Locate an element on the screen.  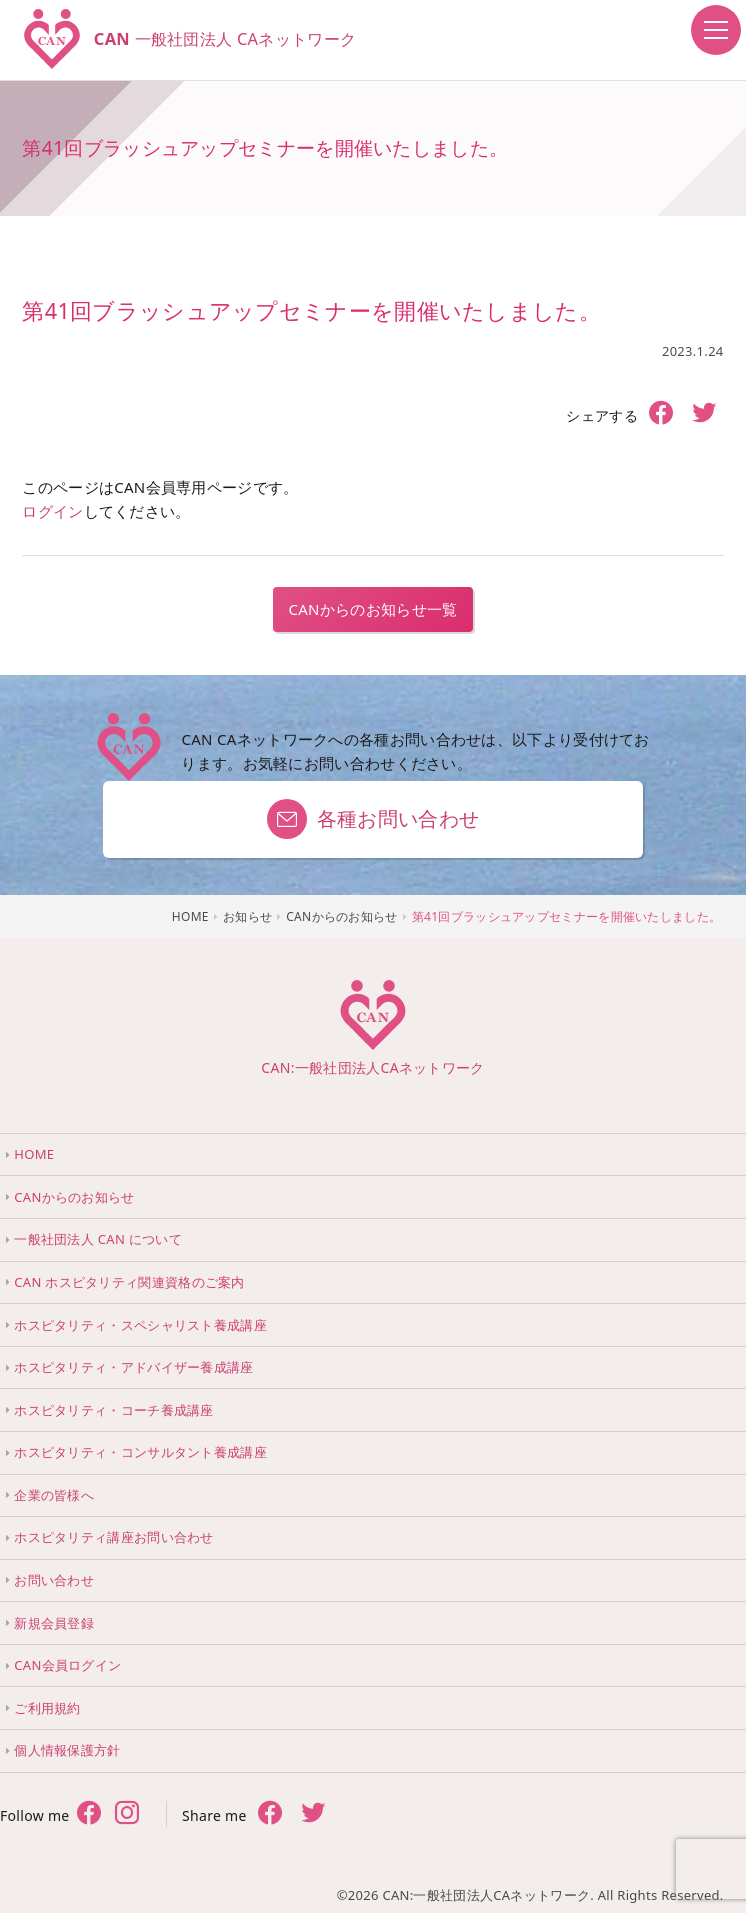
新規会員登録 is located at coordinates (54, 1623).